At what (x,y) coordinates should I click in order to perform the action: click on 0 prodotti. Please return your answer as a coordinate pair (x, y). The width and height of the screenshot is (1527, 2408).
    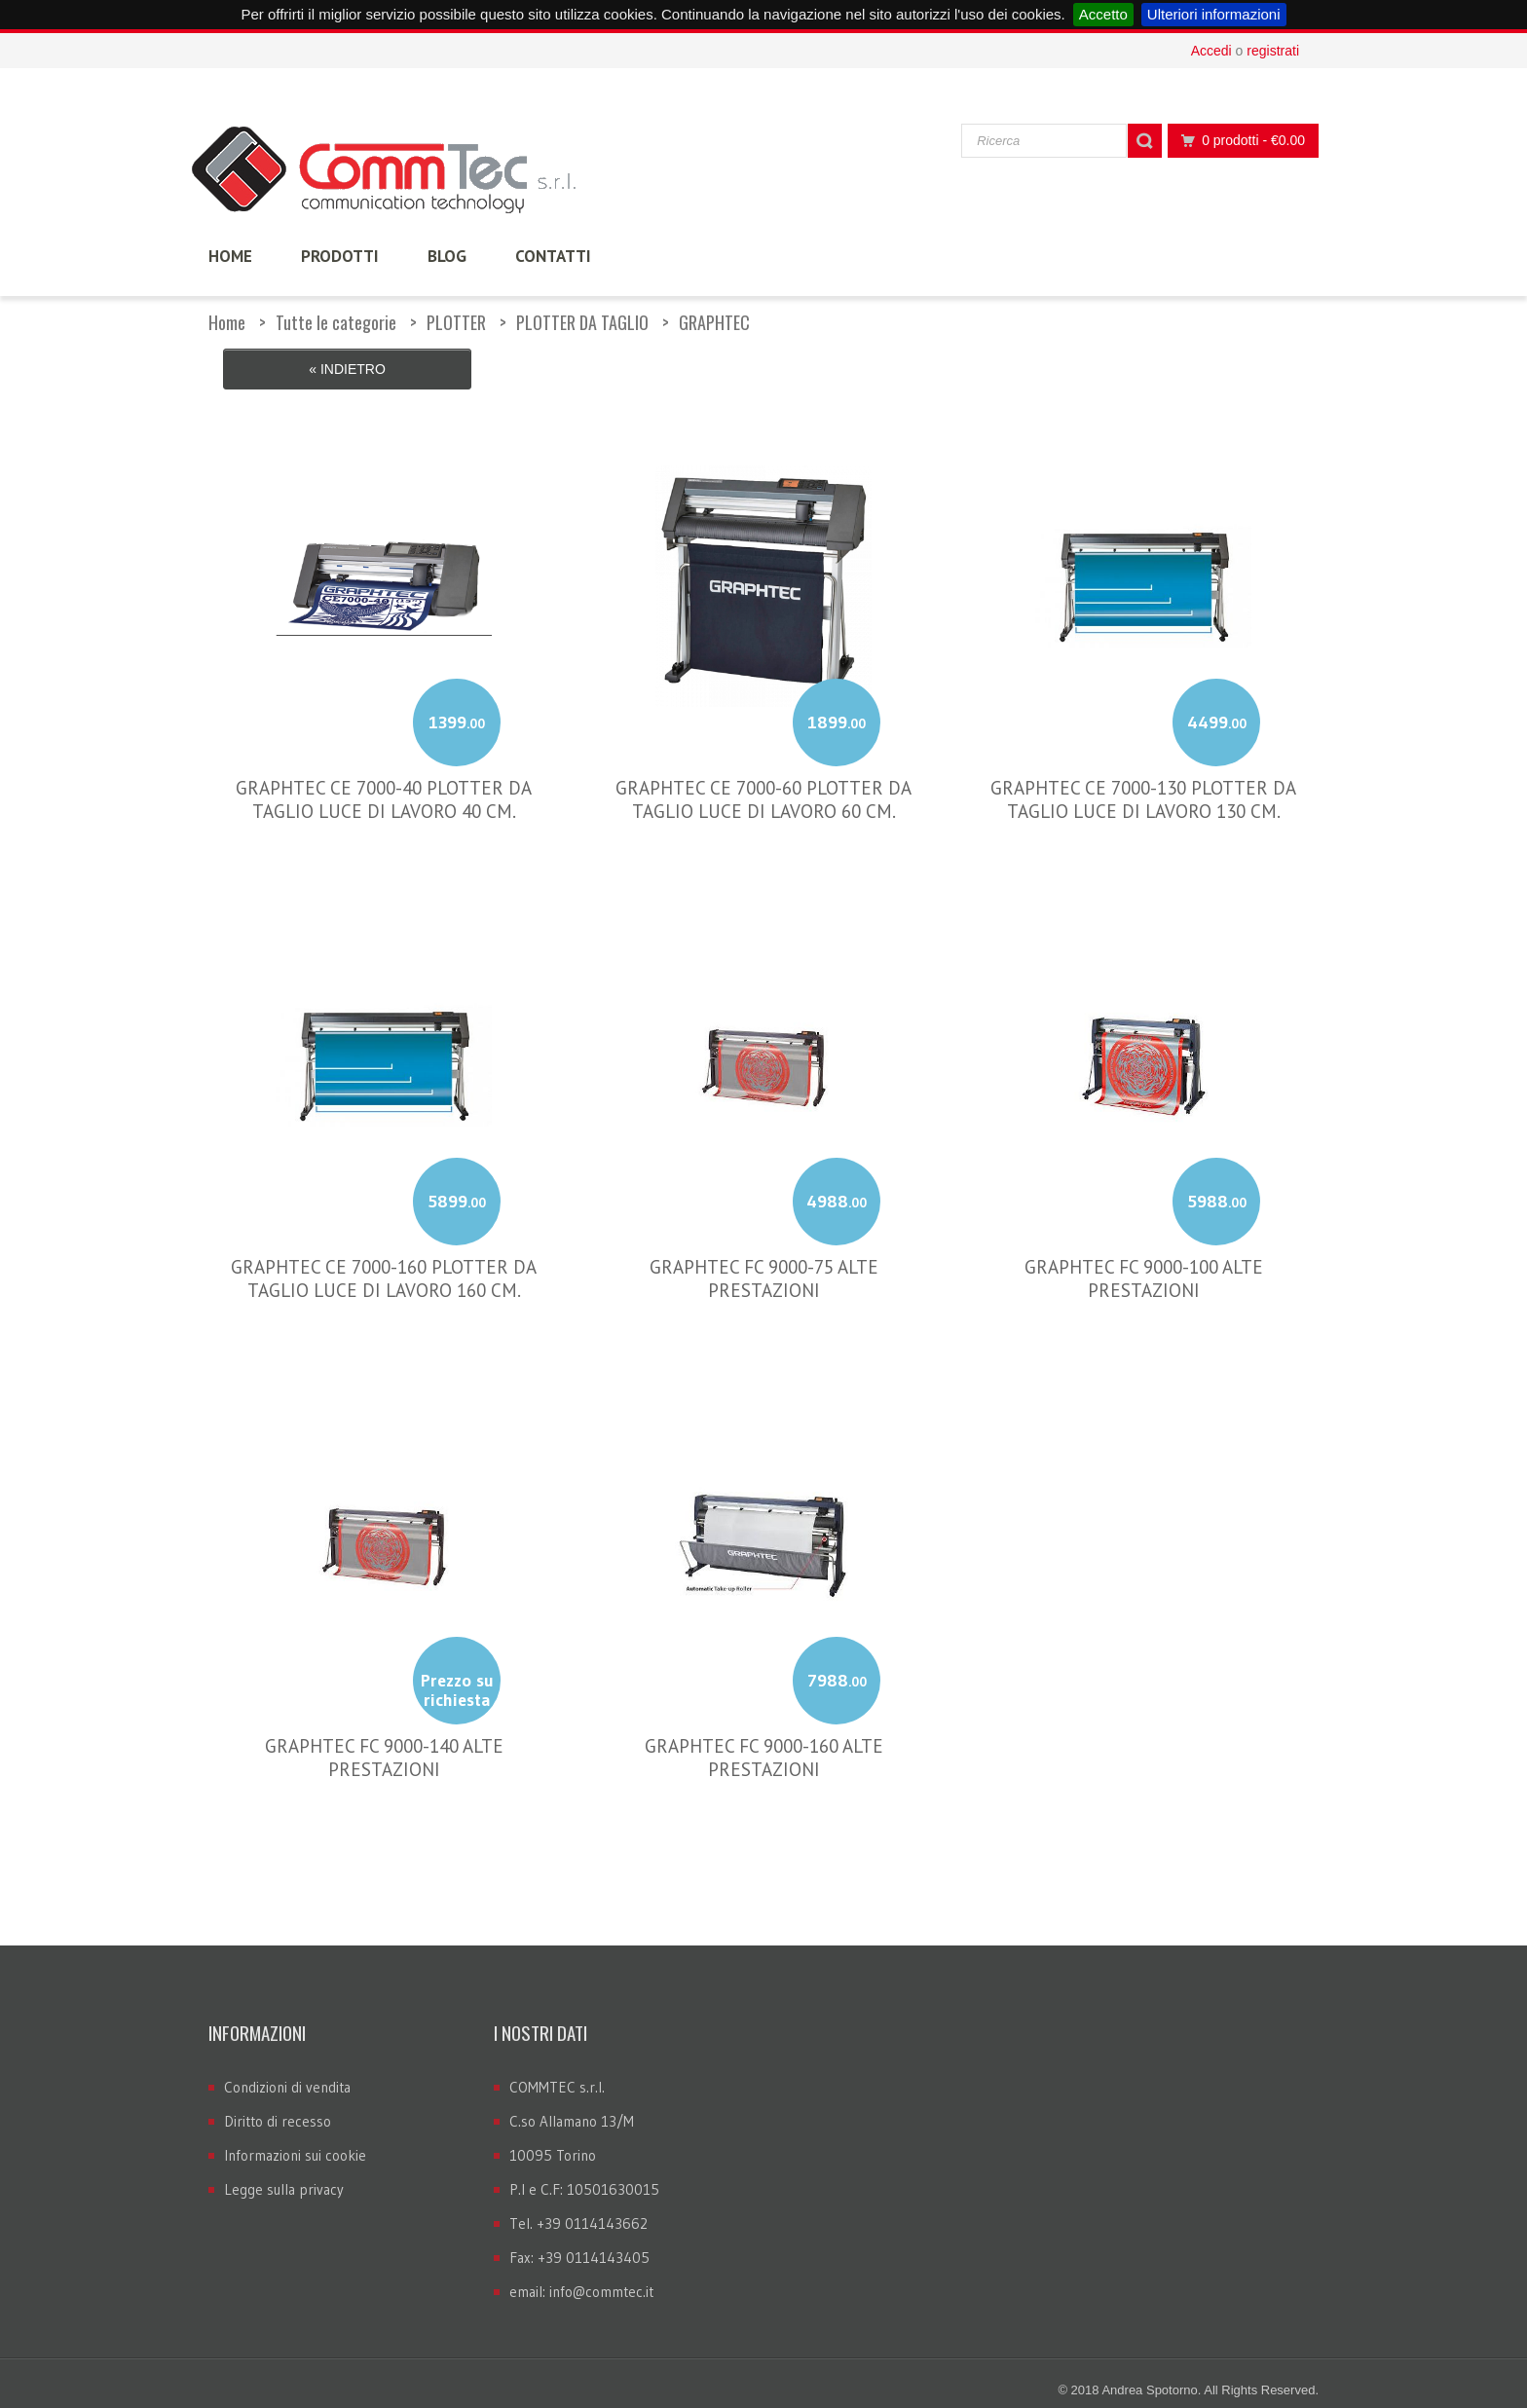
    Looking at the image, I should click on (1238, 141).